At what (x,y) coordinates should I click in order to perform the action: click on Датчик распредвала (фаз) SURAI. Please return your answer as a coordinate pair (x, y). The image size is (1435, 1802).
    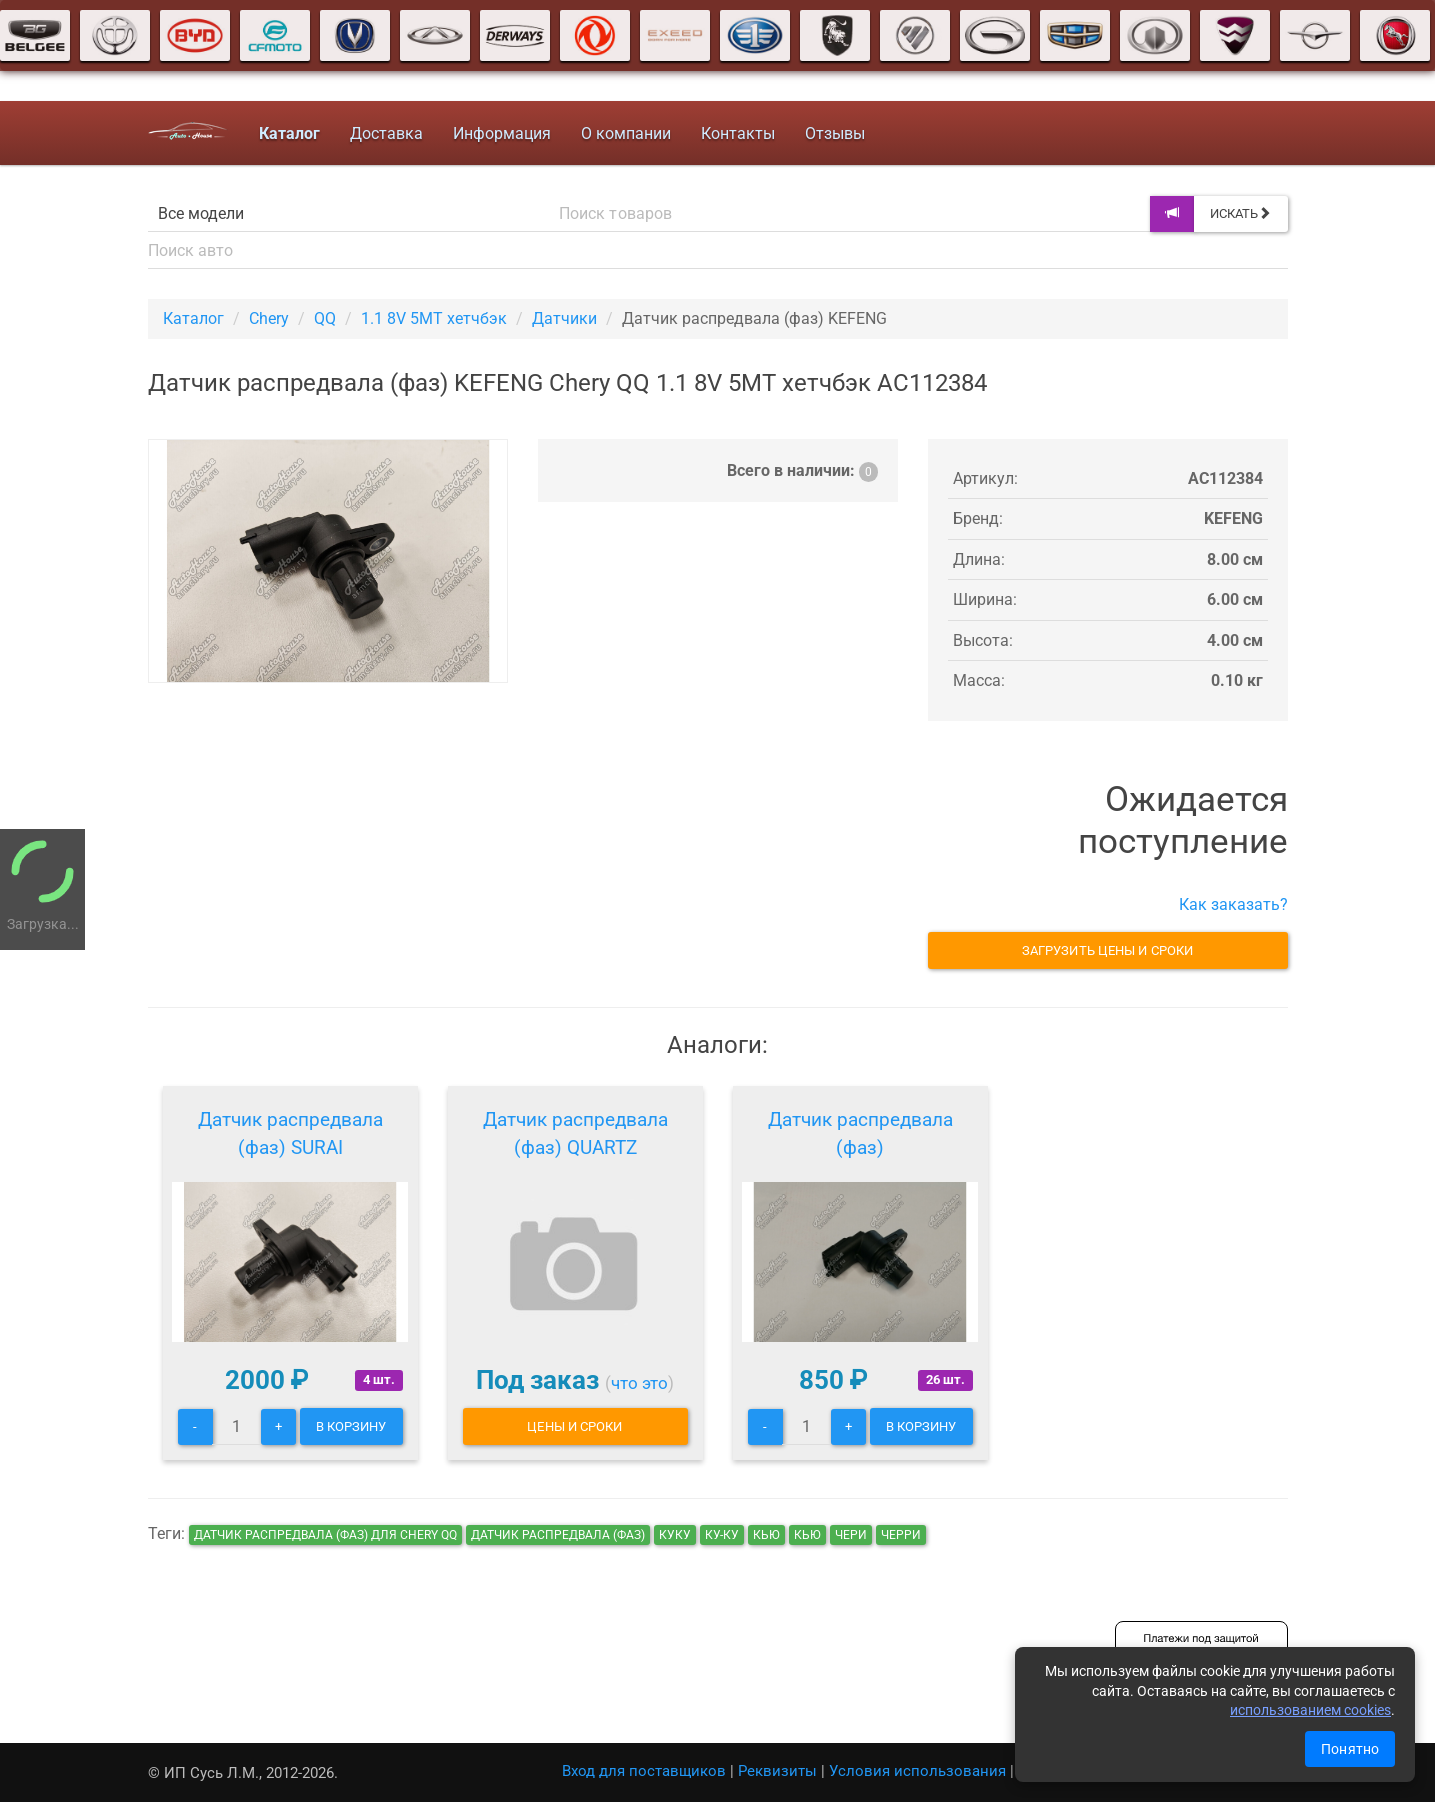
    Looking at the image, I should click on (290, 1133).